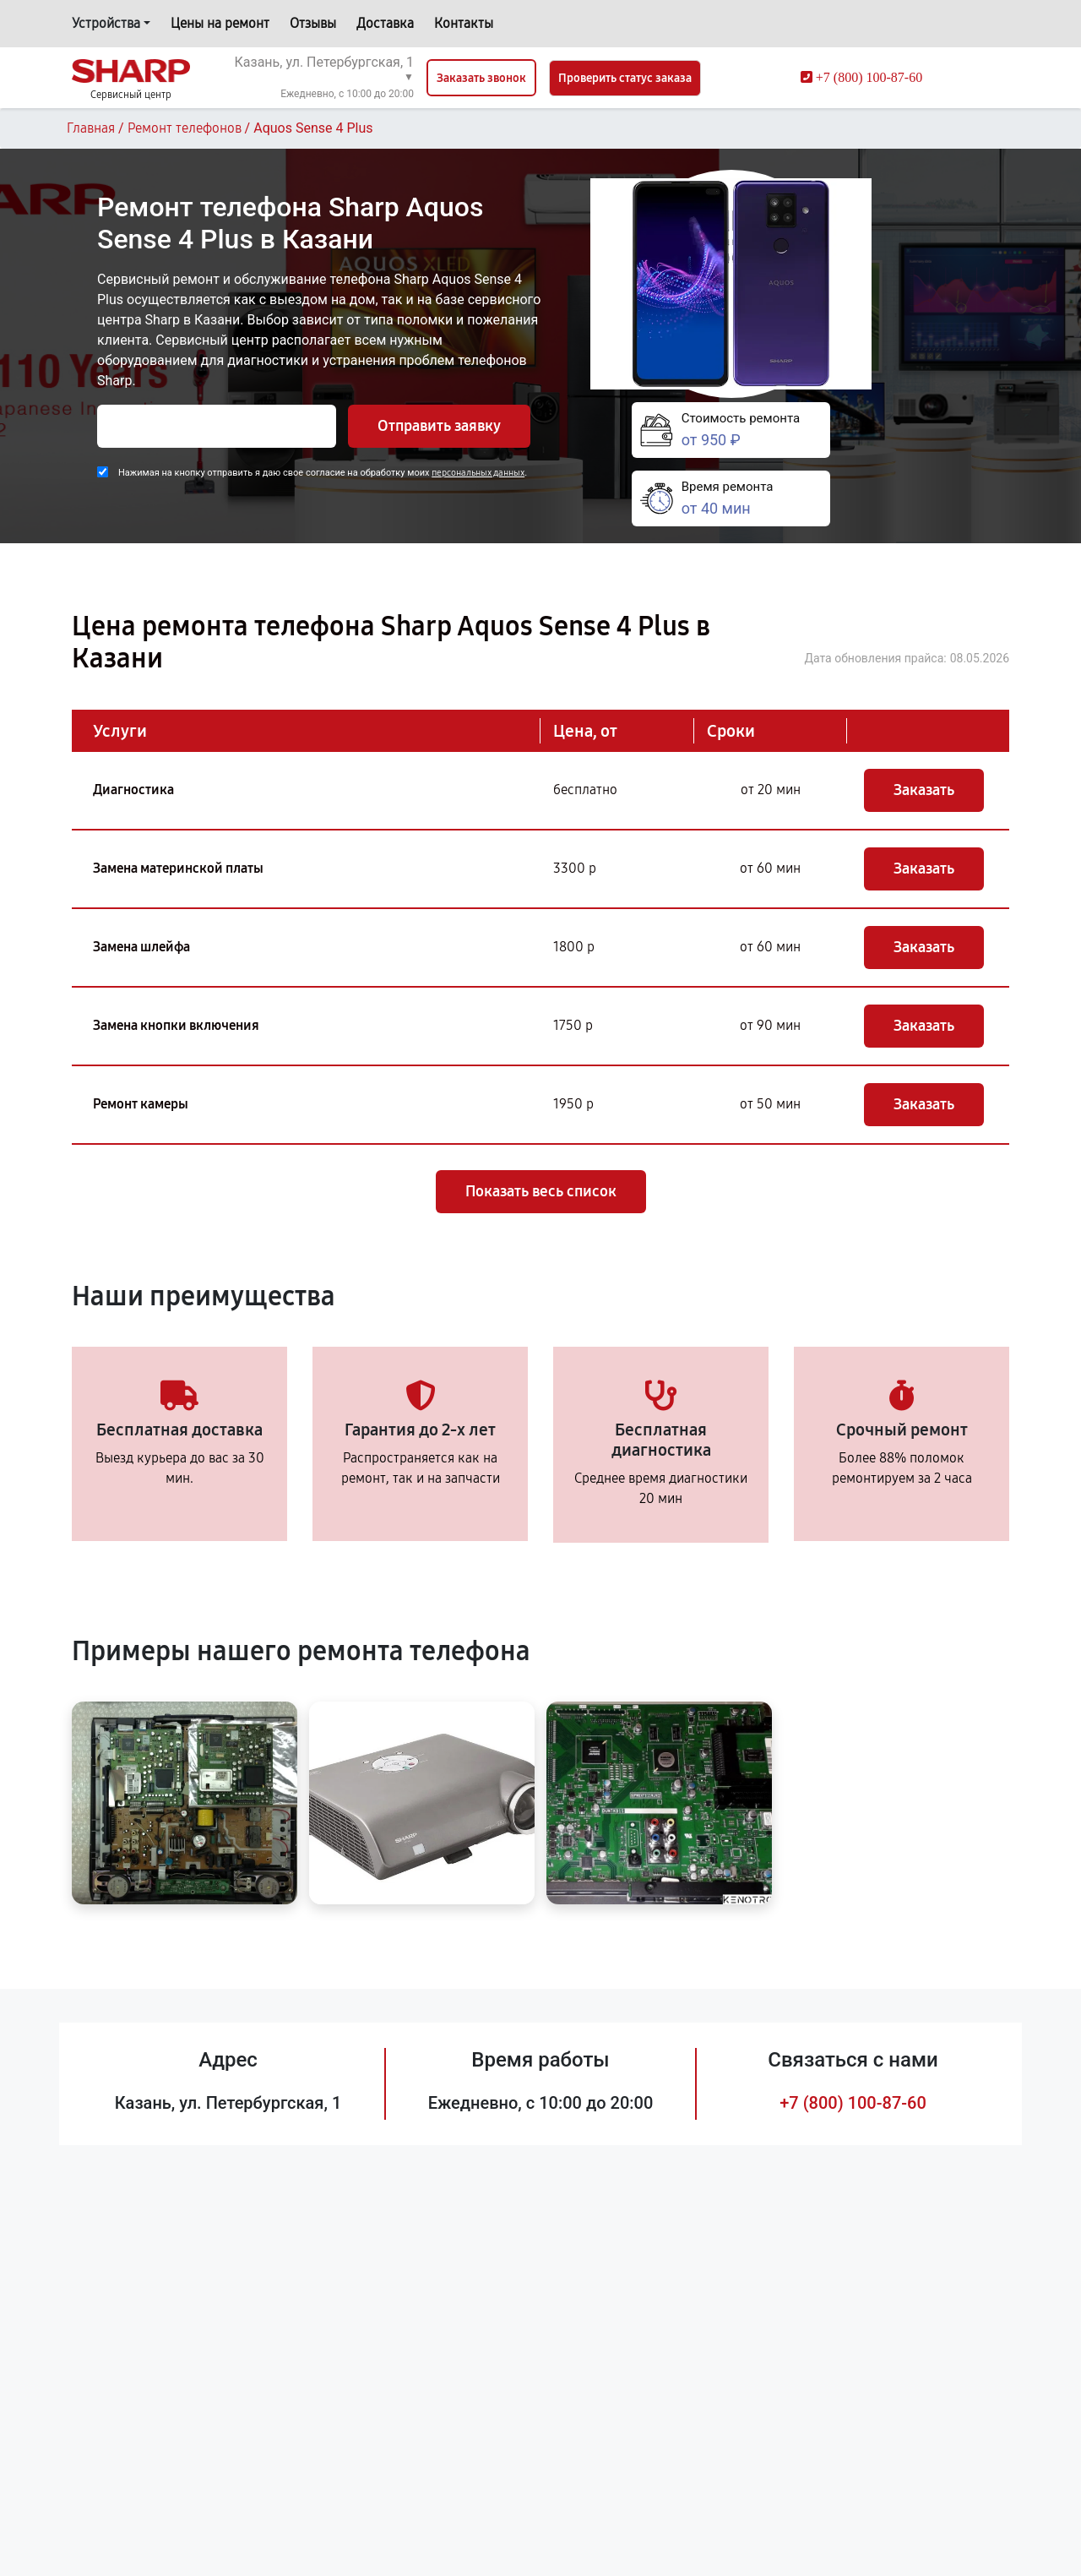 This screenshot has height=2576, width=1081. What do you see at coordinates (481, 78) in the screenshot?
I see `Заказать звонок` at bounding box center [481, 78].